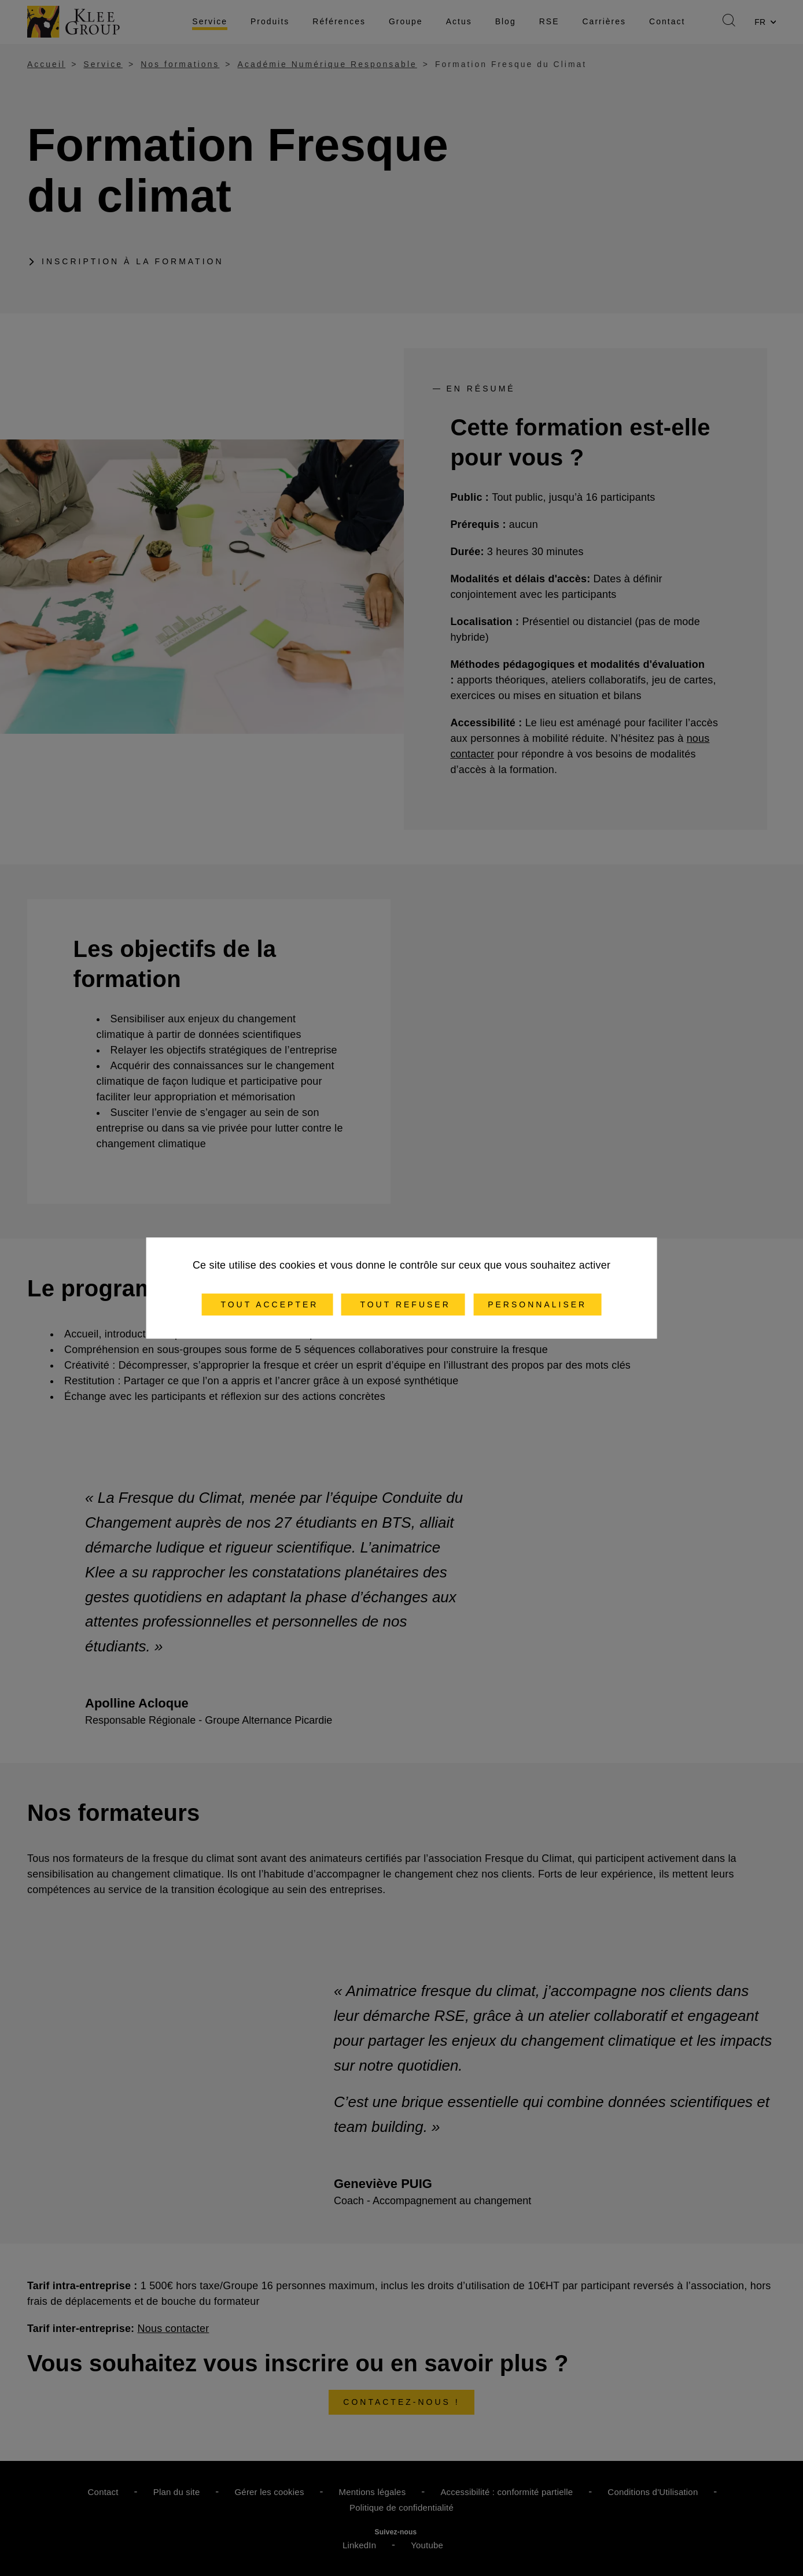 This screenshot has width=803, height=2576. What do you see at coordinates (537, 1304) in the screenshot?
I see `Personnaliser [Personnaliser (fenêtre modale)]` at bounding box center [537, 1304].